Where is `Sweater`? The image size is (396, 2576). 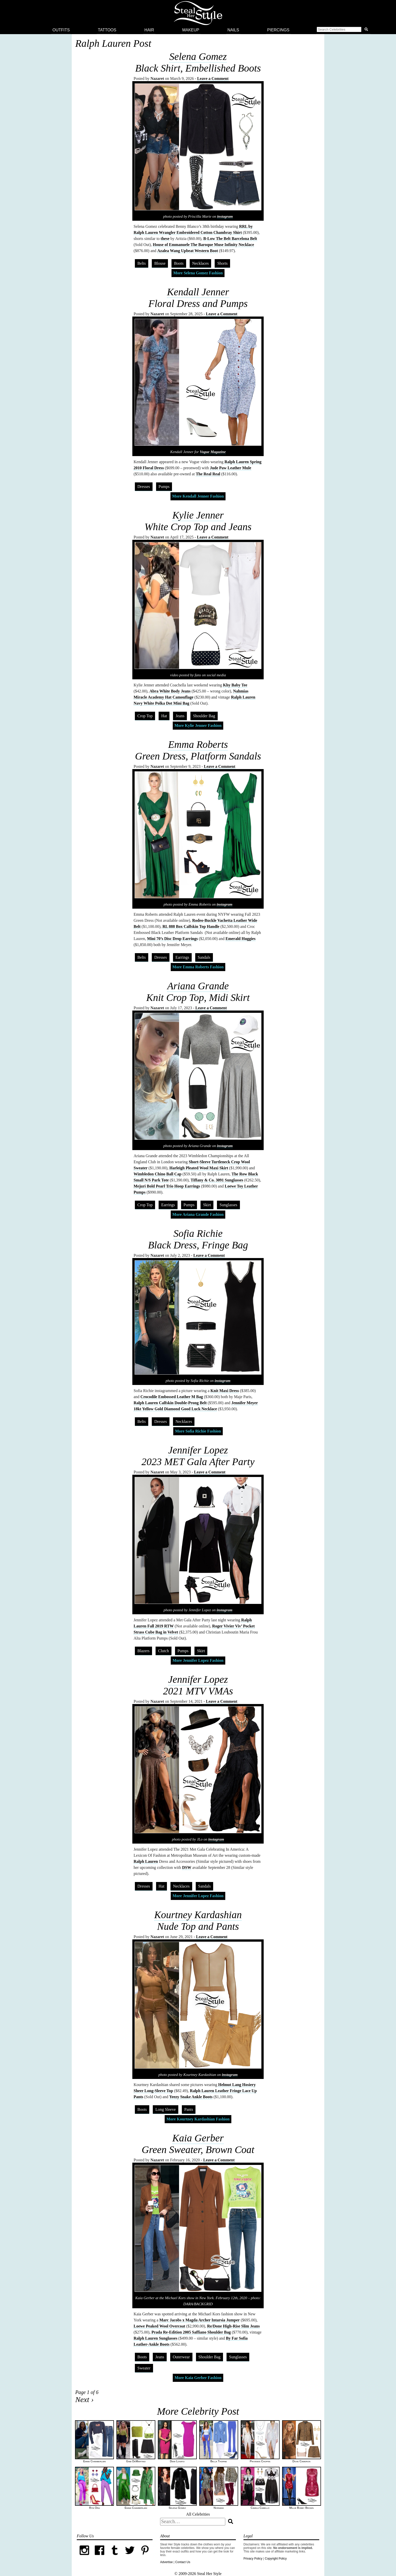 Sweater is located at coordinates (144, 2368).